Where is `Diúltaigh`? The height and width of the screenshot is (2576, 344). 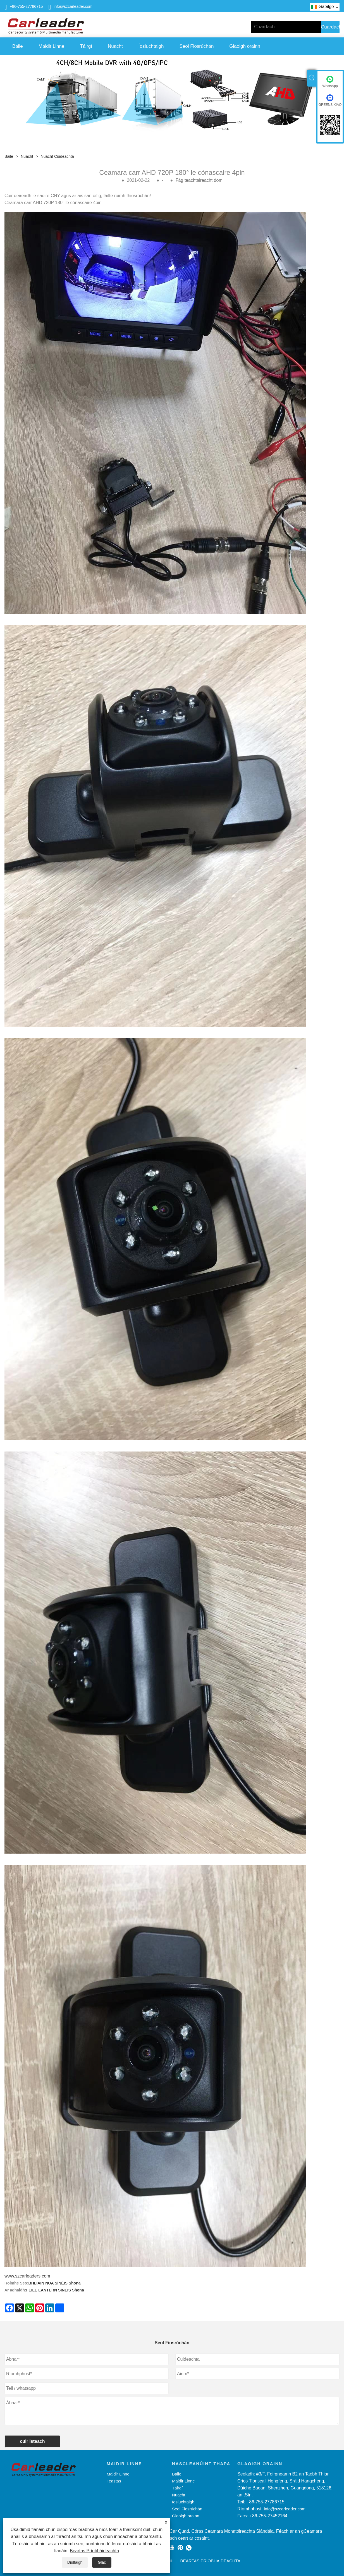
Diúltaigh is located at coordinates (74, 2562).